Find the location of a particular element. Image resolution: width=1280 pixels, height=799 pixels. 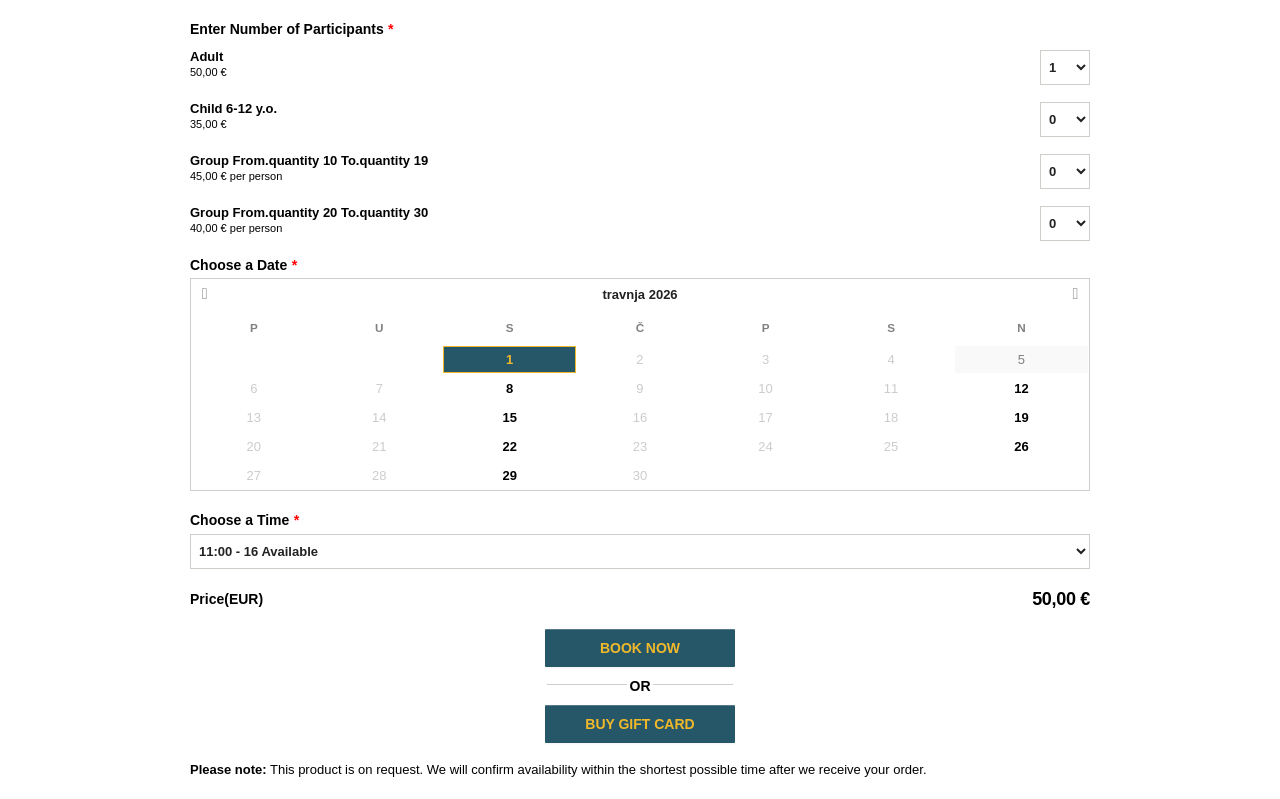

29 is located at coordinates (509, 475).